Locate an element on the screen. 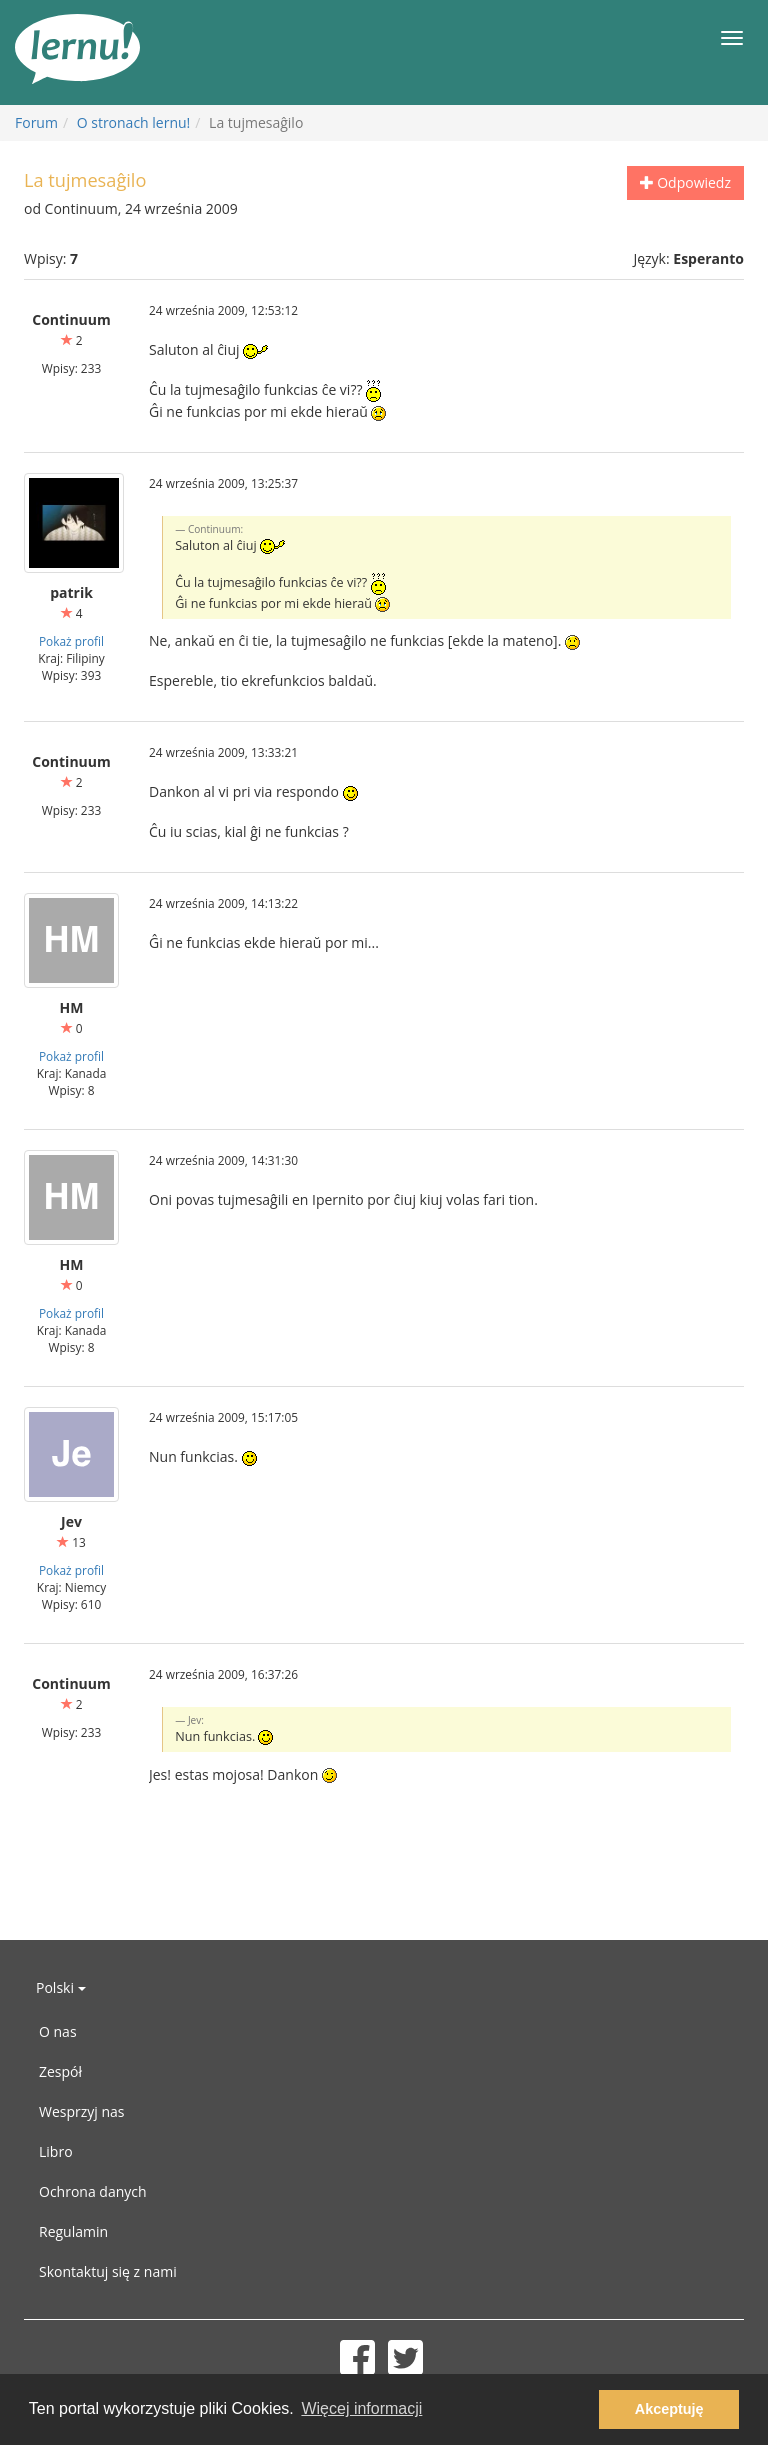 The image size is (768, 2445). Libro is located at coordinates (56, 2151).